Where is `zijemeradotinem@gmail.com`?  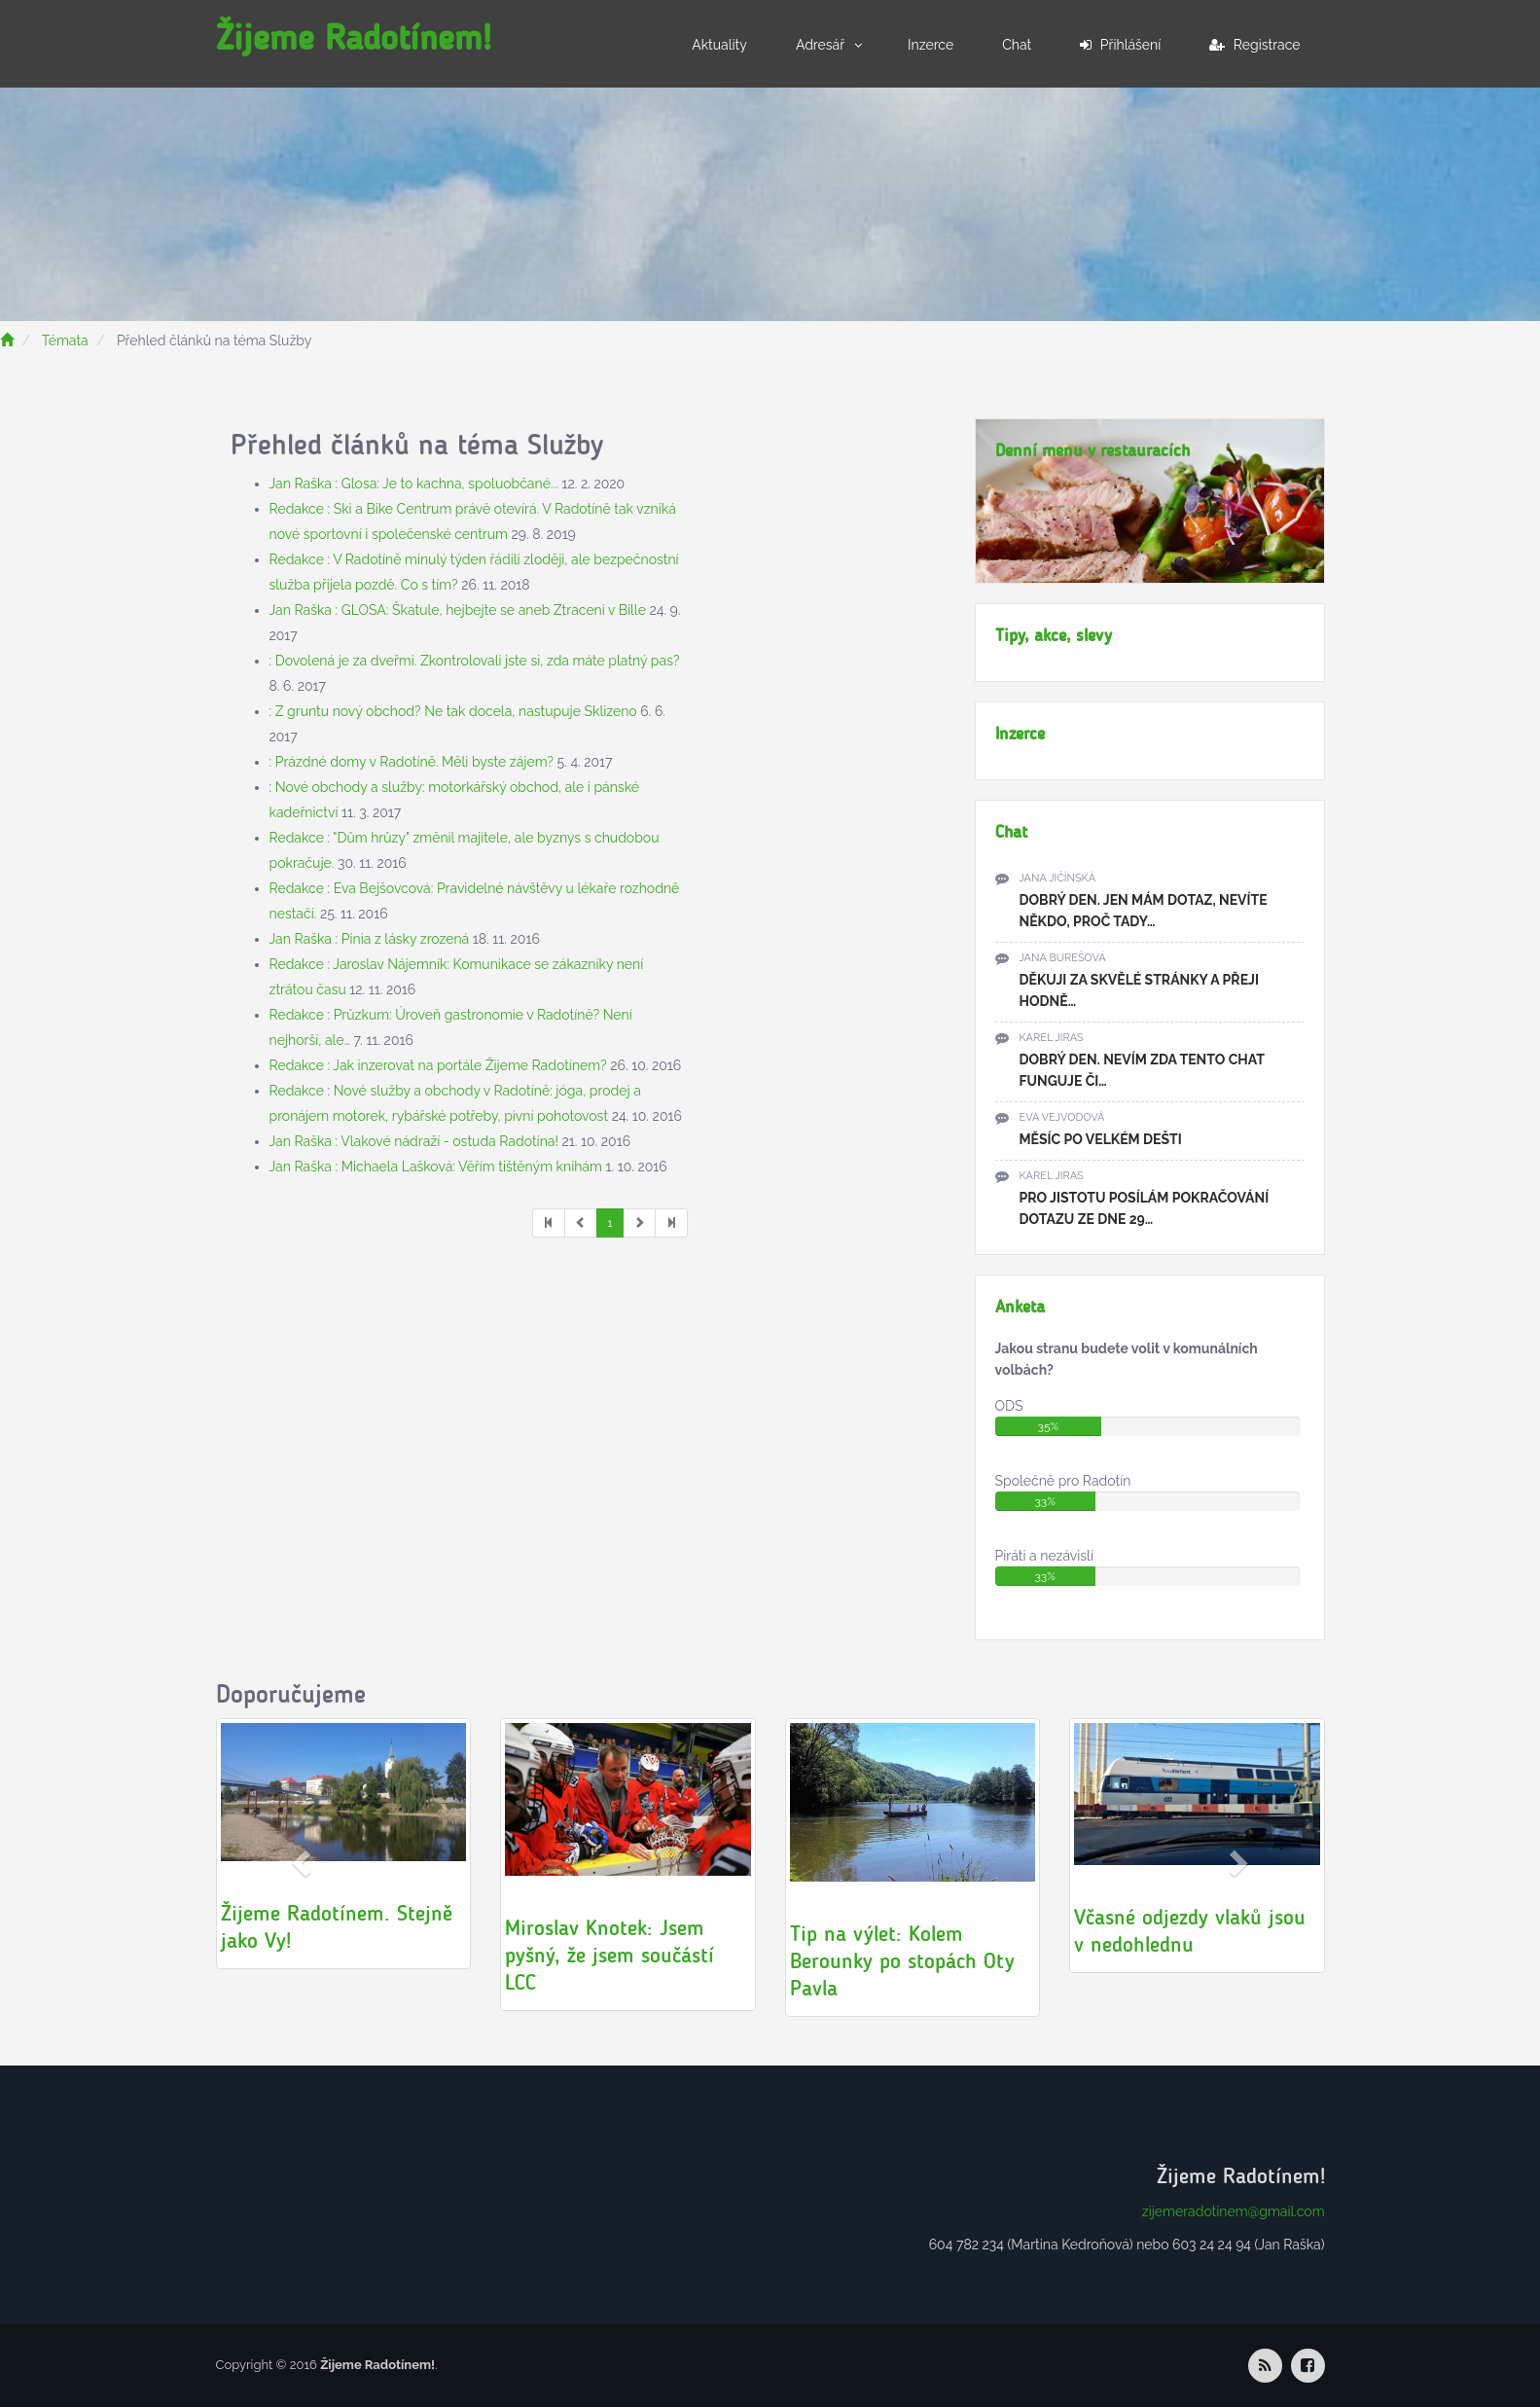 zijemeradotinem@gmail.com is located at coordinates (1233, 2211).